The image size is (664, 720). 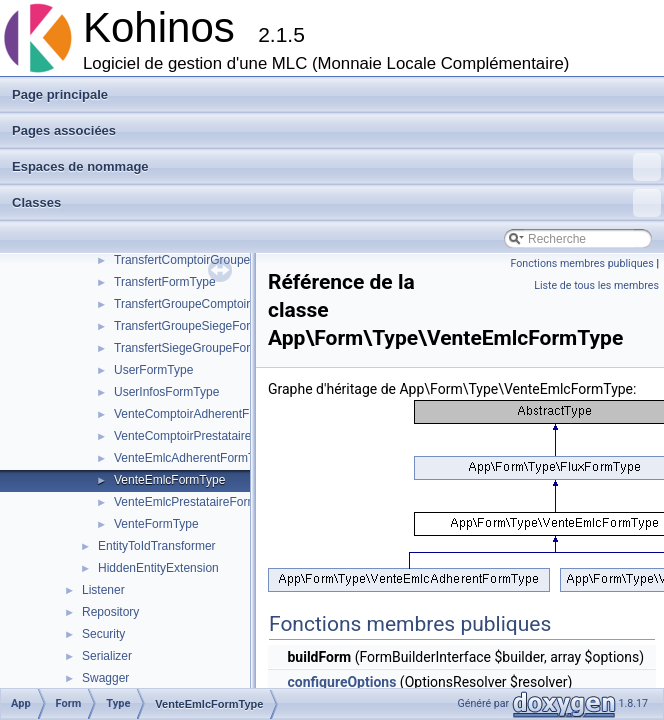 I want to click on TransfertFormType, so click(x=165, y=282).